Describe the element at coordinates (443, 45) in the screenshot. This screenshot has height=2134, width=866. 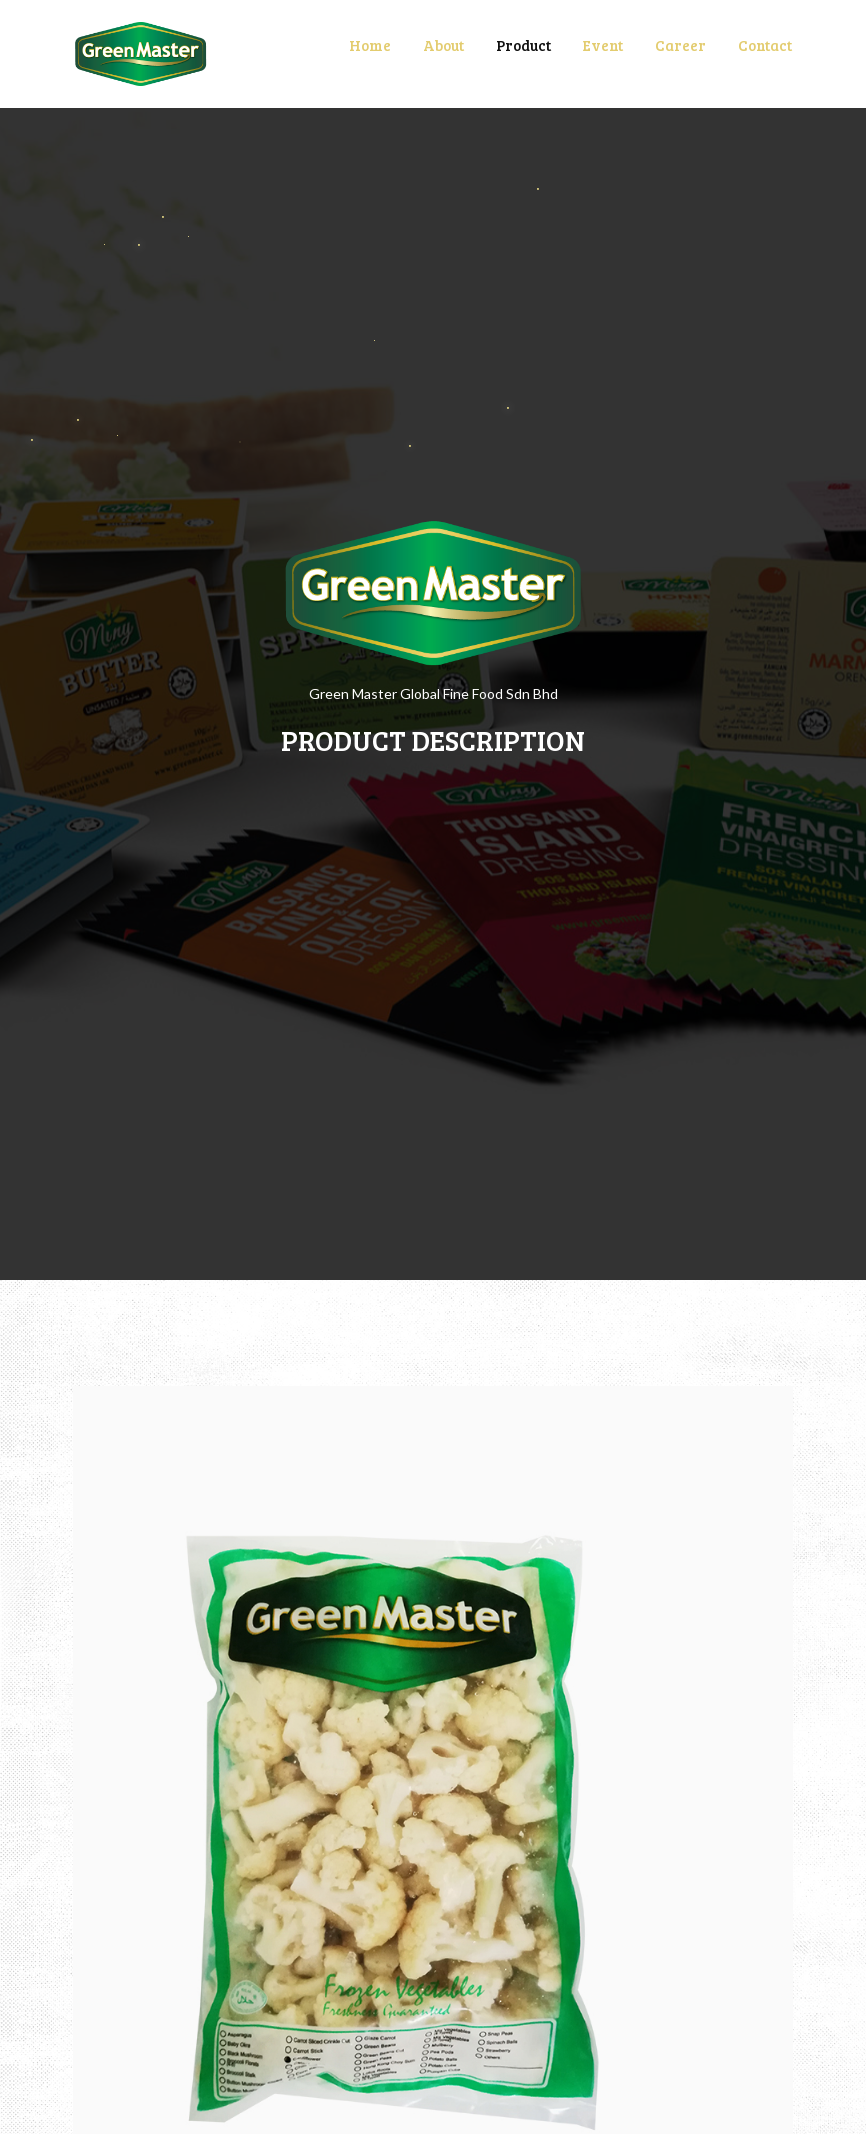
I see `About` at that location.